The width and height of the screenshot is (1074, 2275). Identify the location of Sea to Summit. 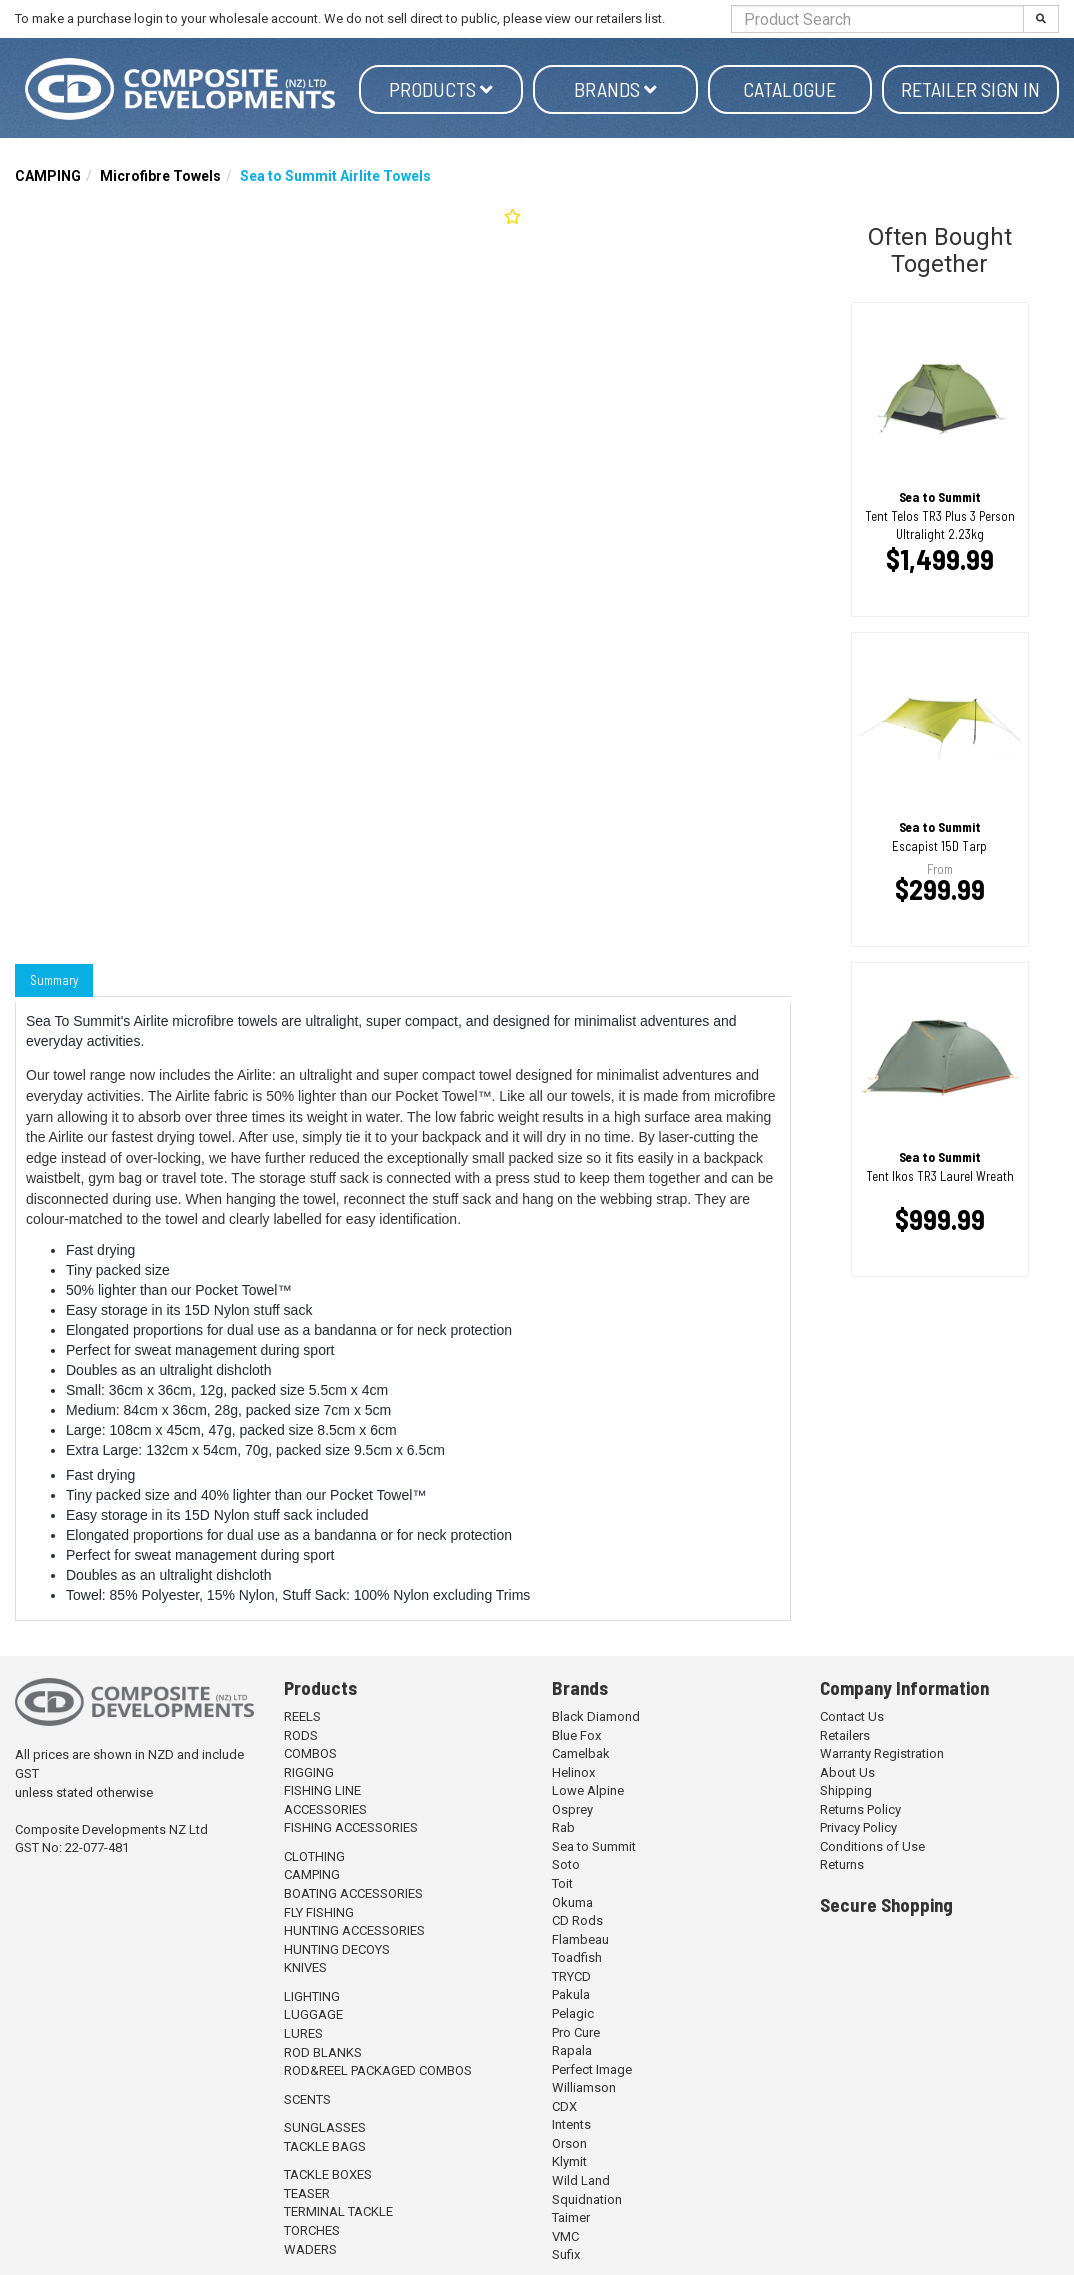
(594, 1846).